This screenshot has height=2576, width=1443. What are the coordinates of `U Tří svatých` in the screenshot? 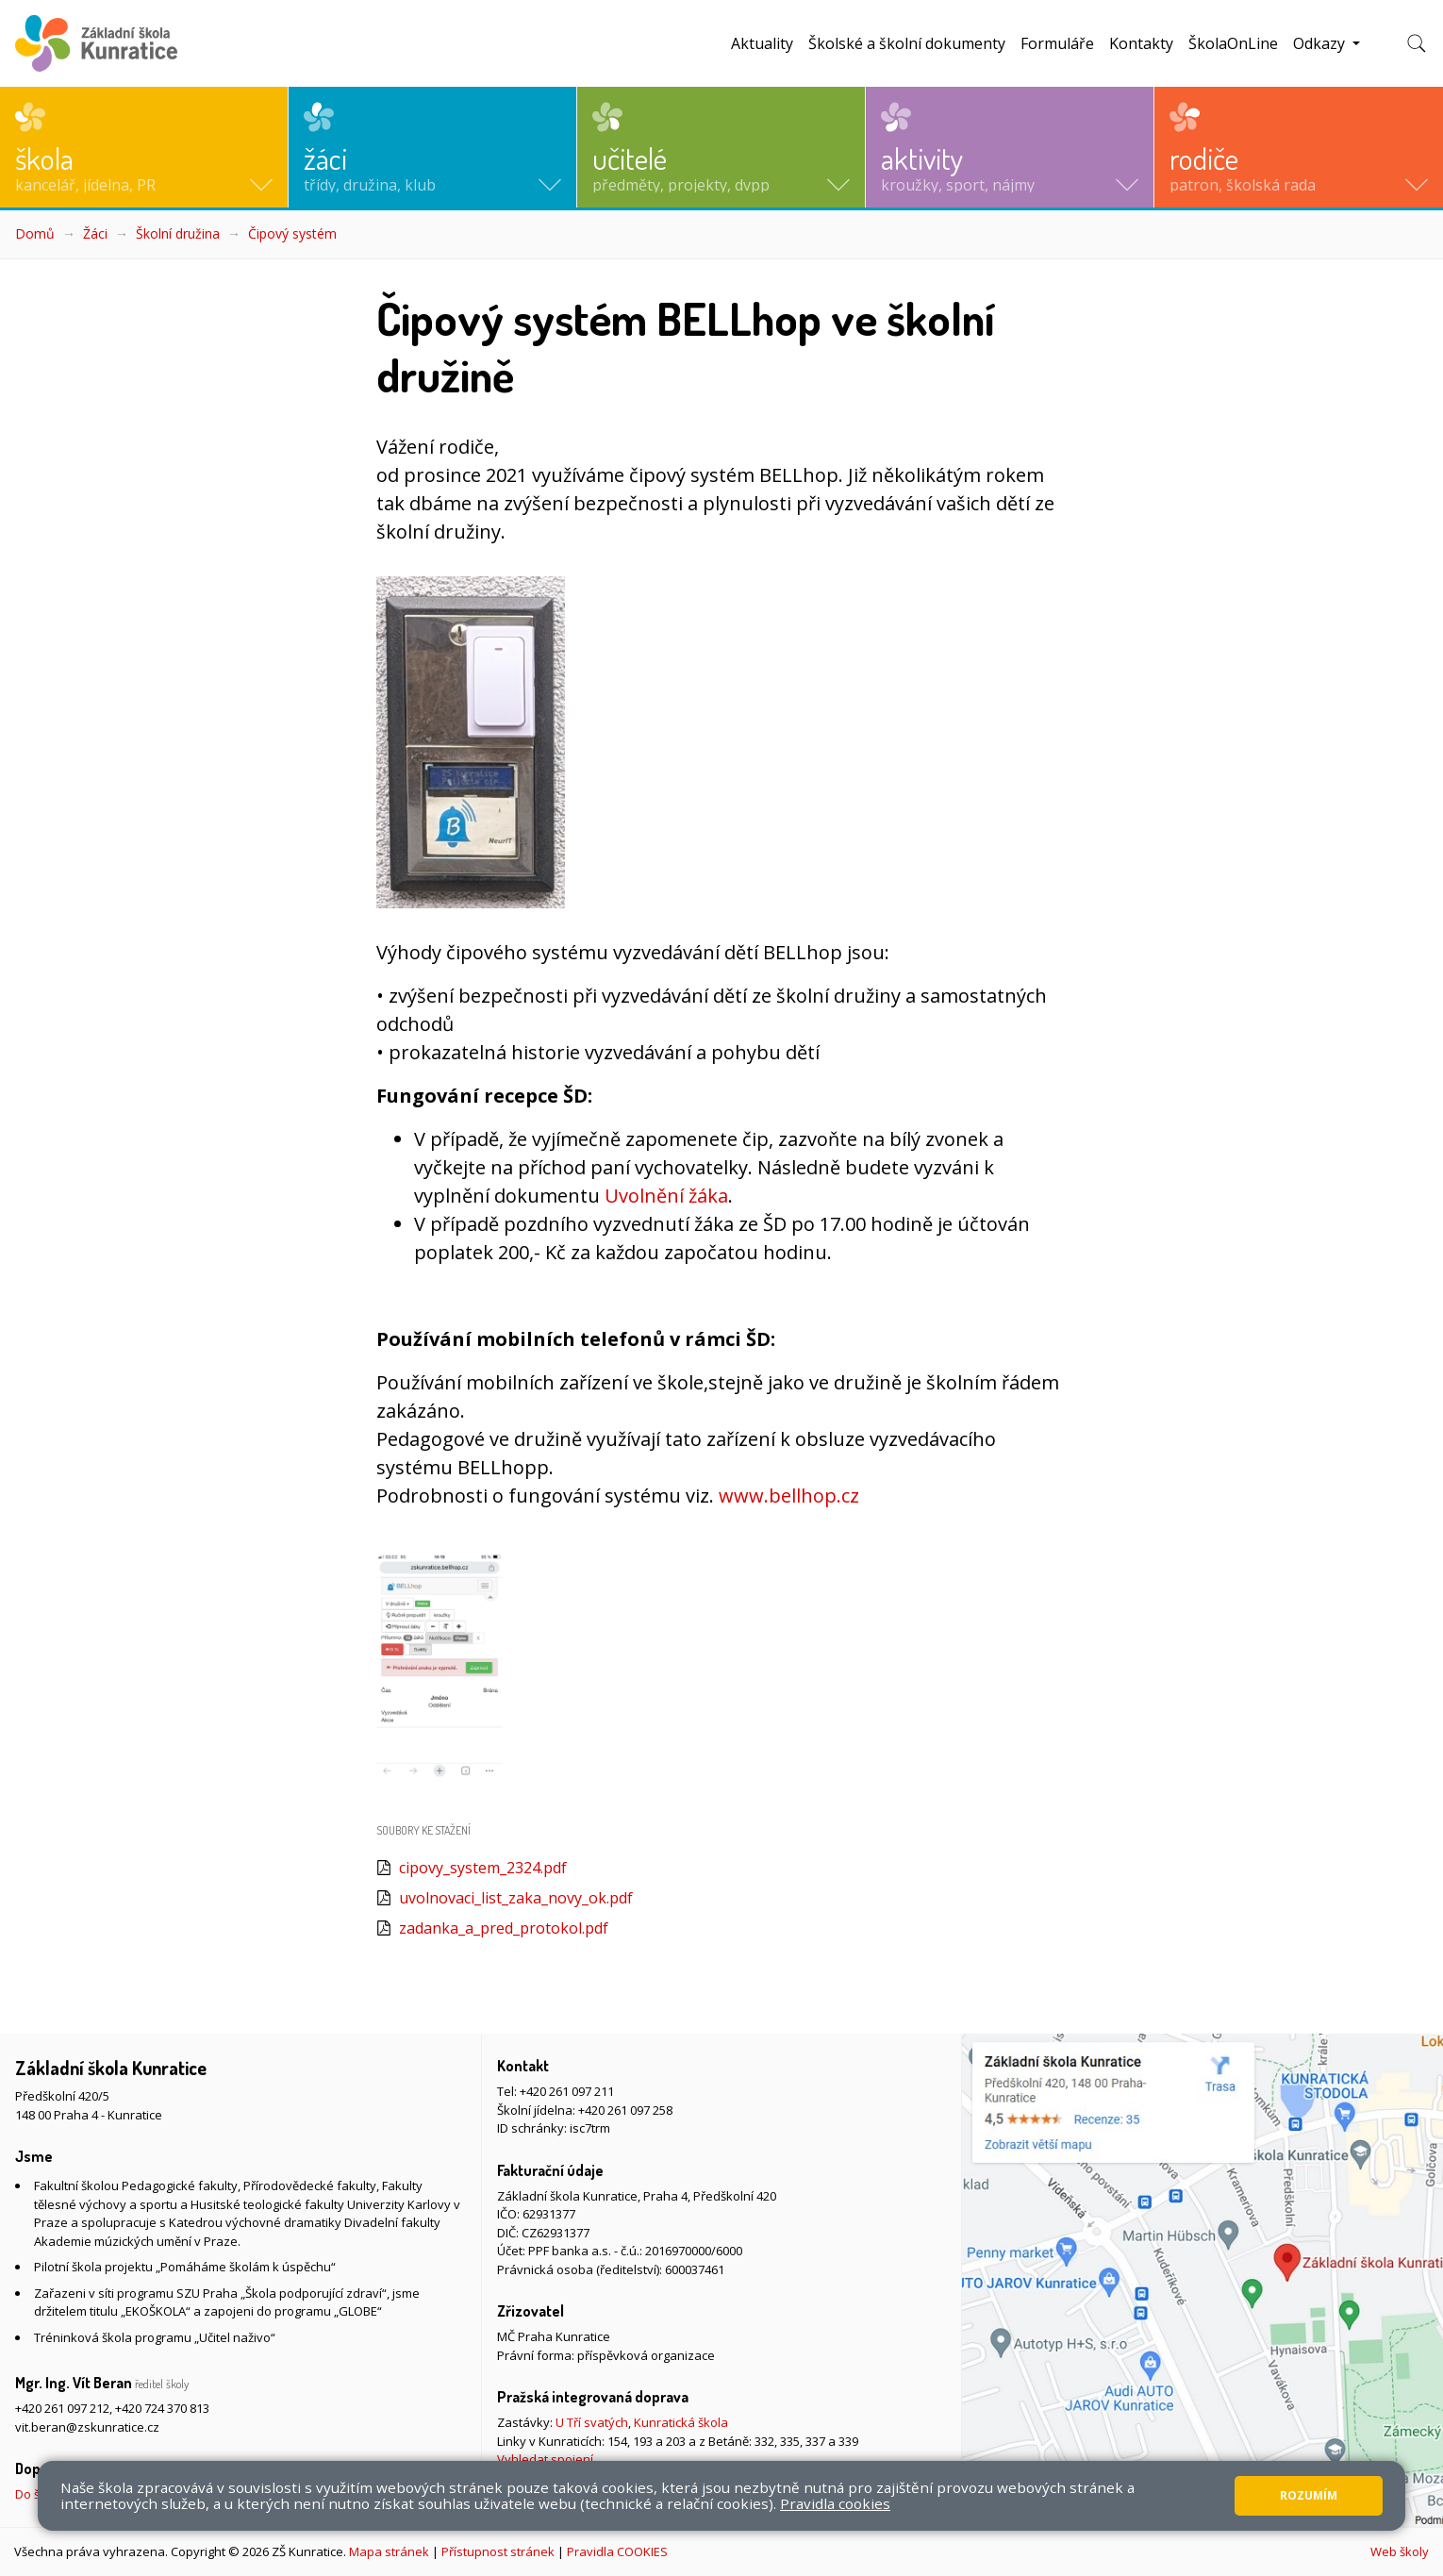 It's located at (592, 2422).